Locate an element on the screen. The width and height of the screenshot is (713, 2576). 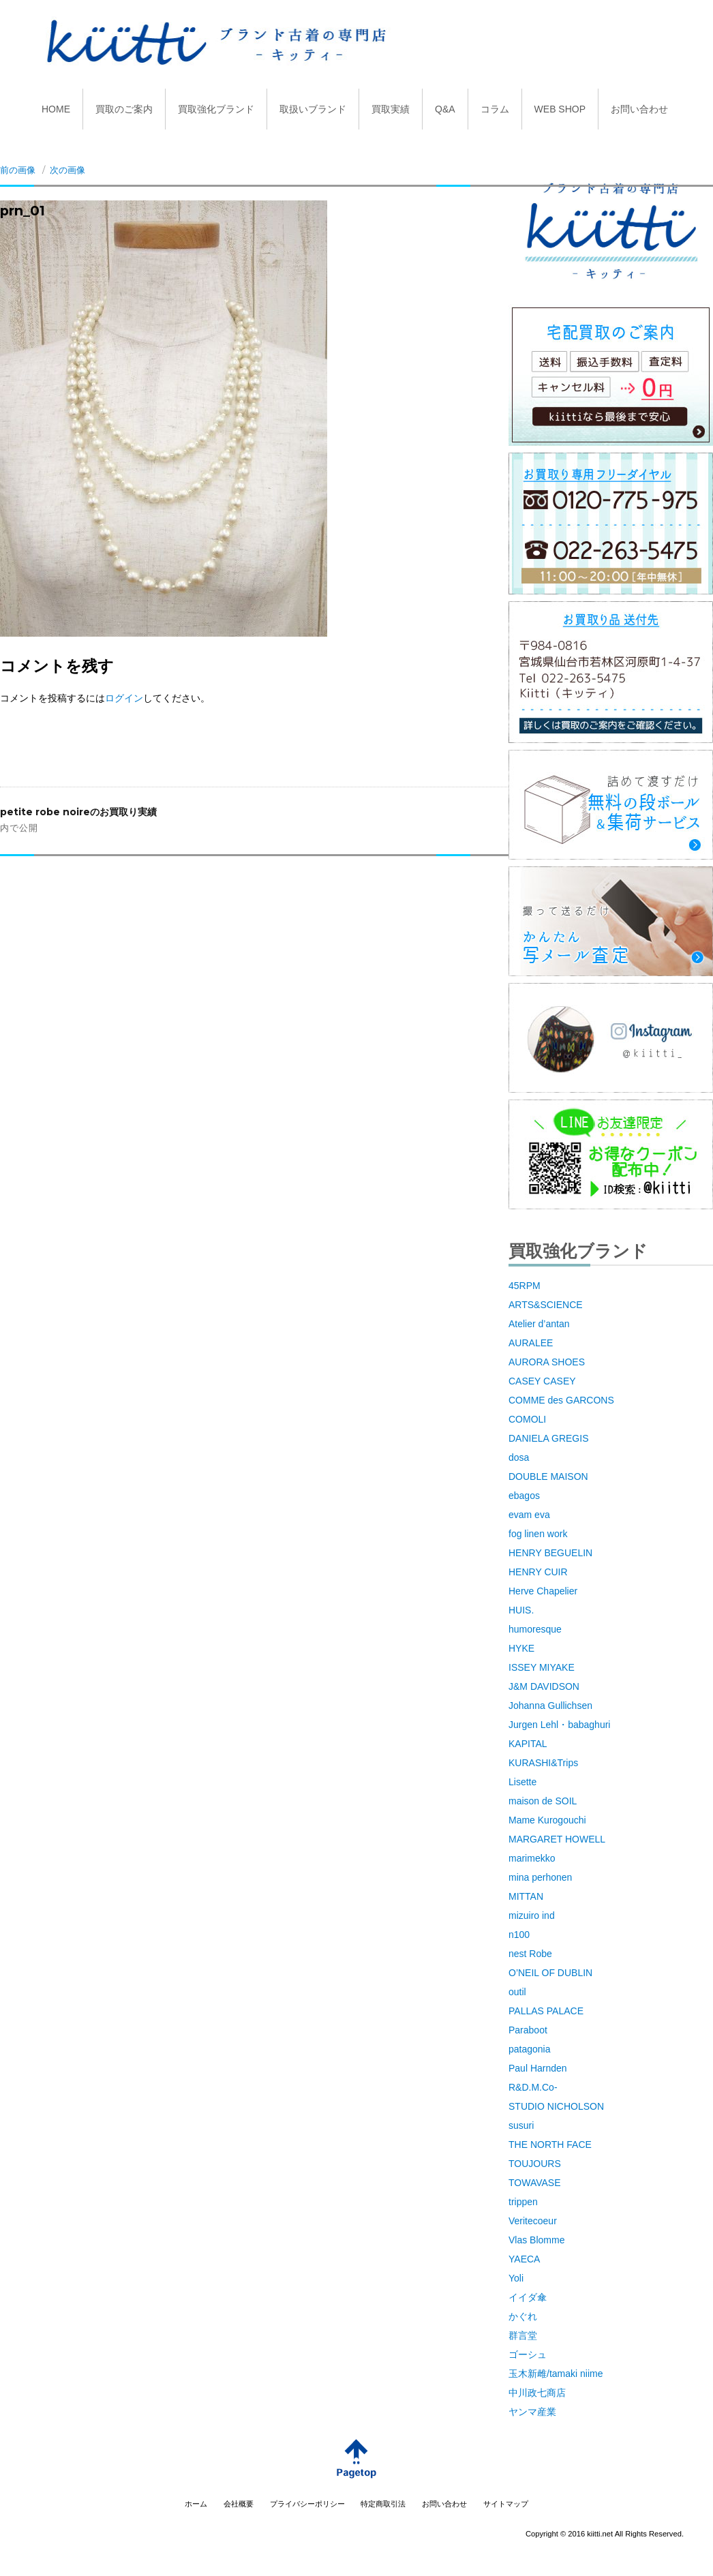
Vlas Blomme is located at coordinates (536, 2239).